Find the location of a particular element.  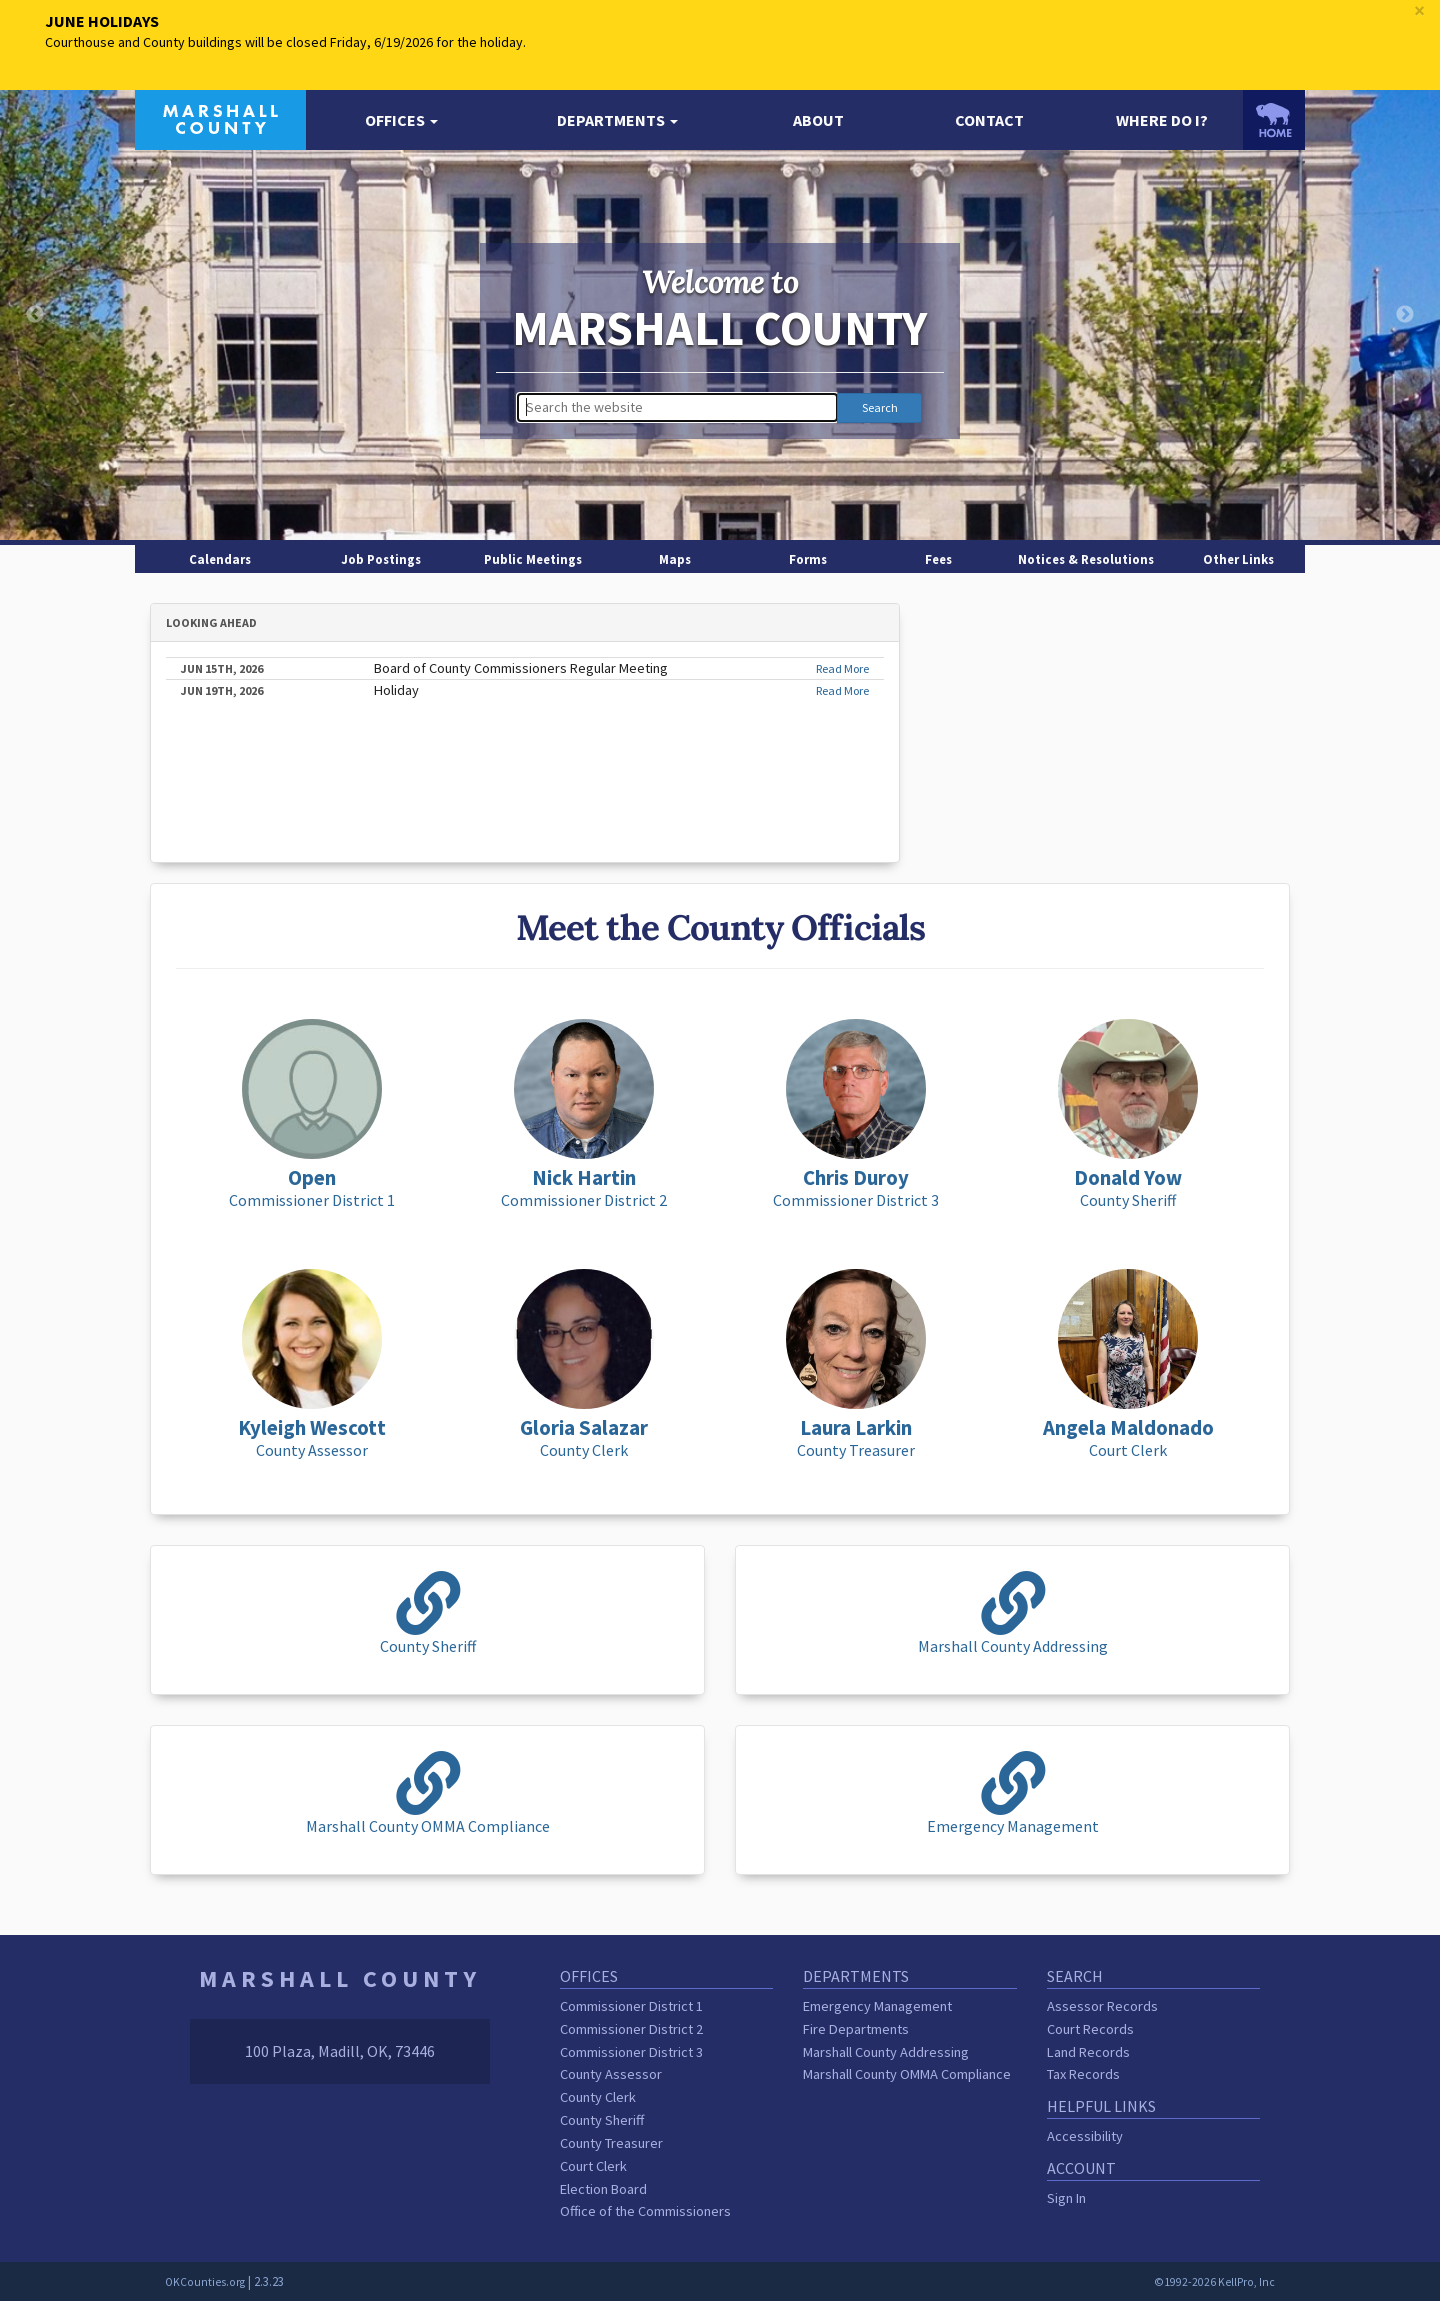

Election Board is located at coordinates (603, 2189).